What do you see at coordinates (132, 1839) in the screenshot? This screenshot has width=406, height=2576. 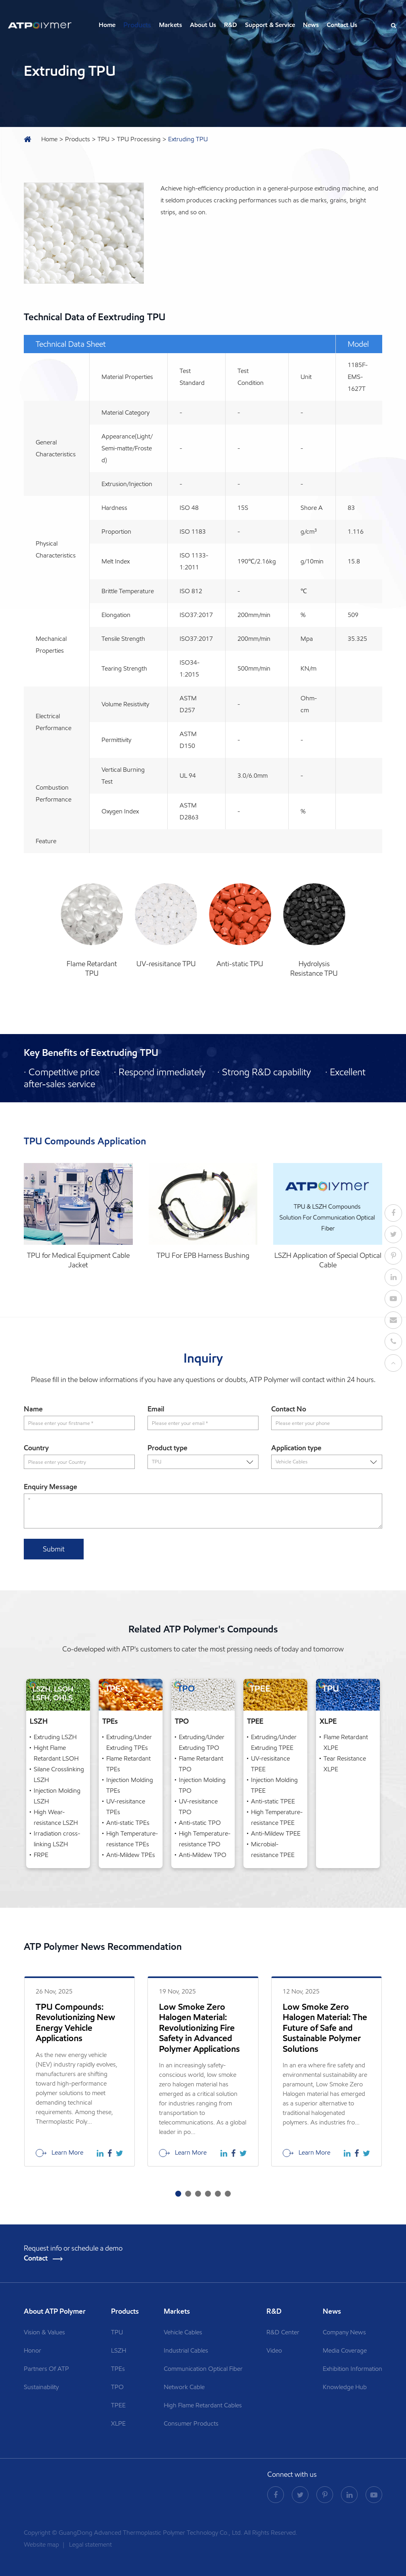 I see `High Temperature-resistance TPEs` at bounding box center [132, 1839].